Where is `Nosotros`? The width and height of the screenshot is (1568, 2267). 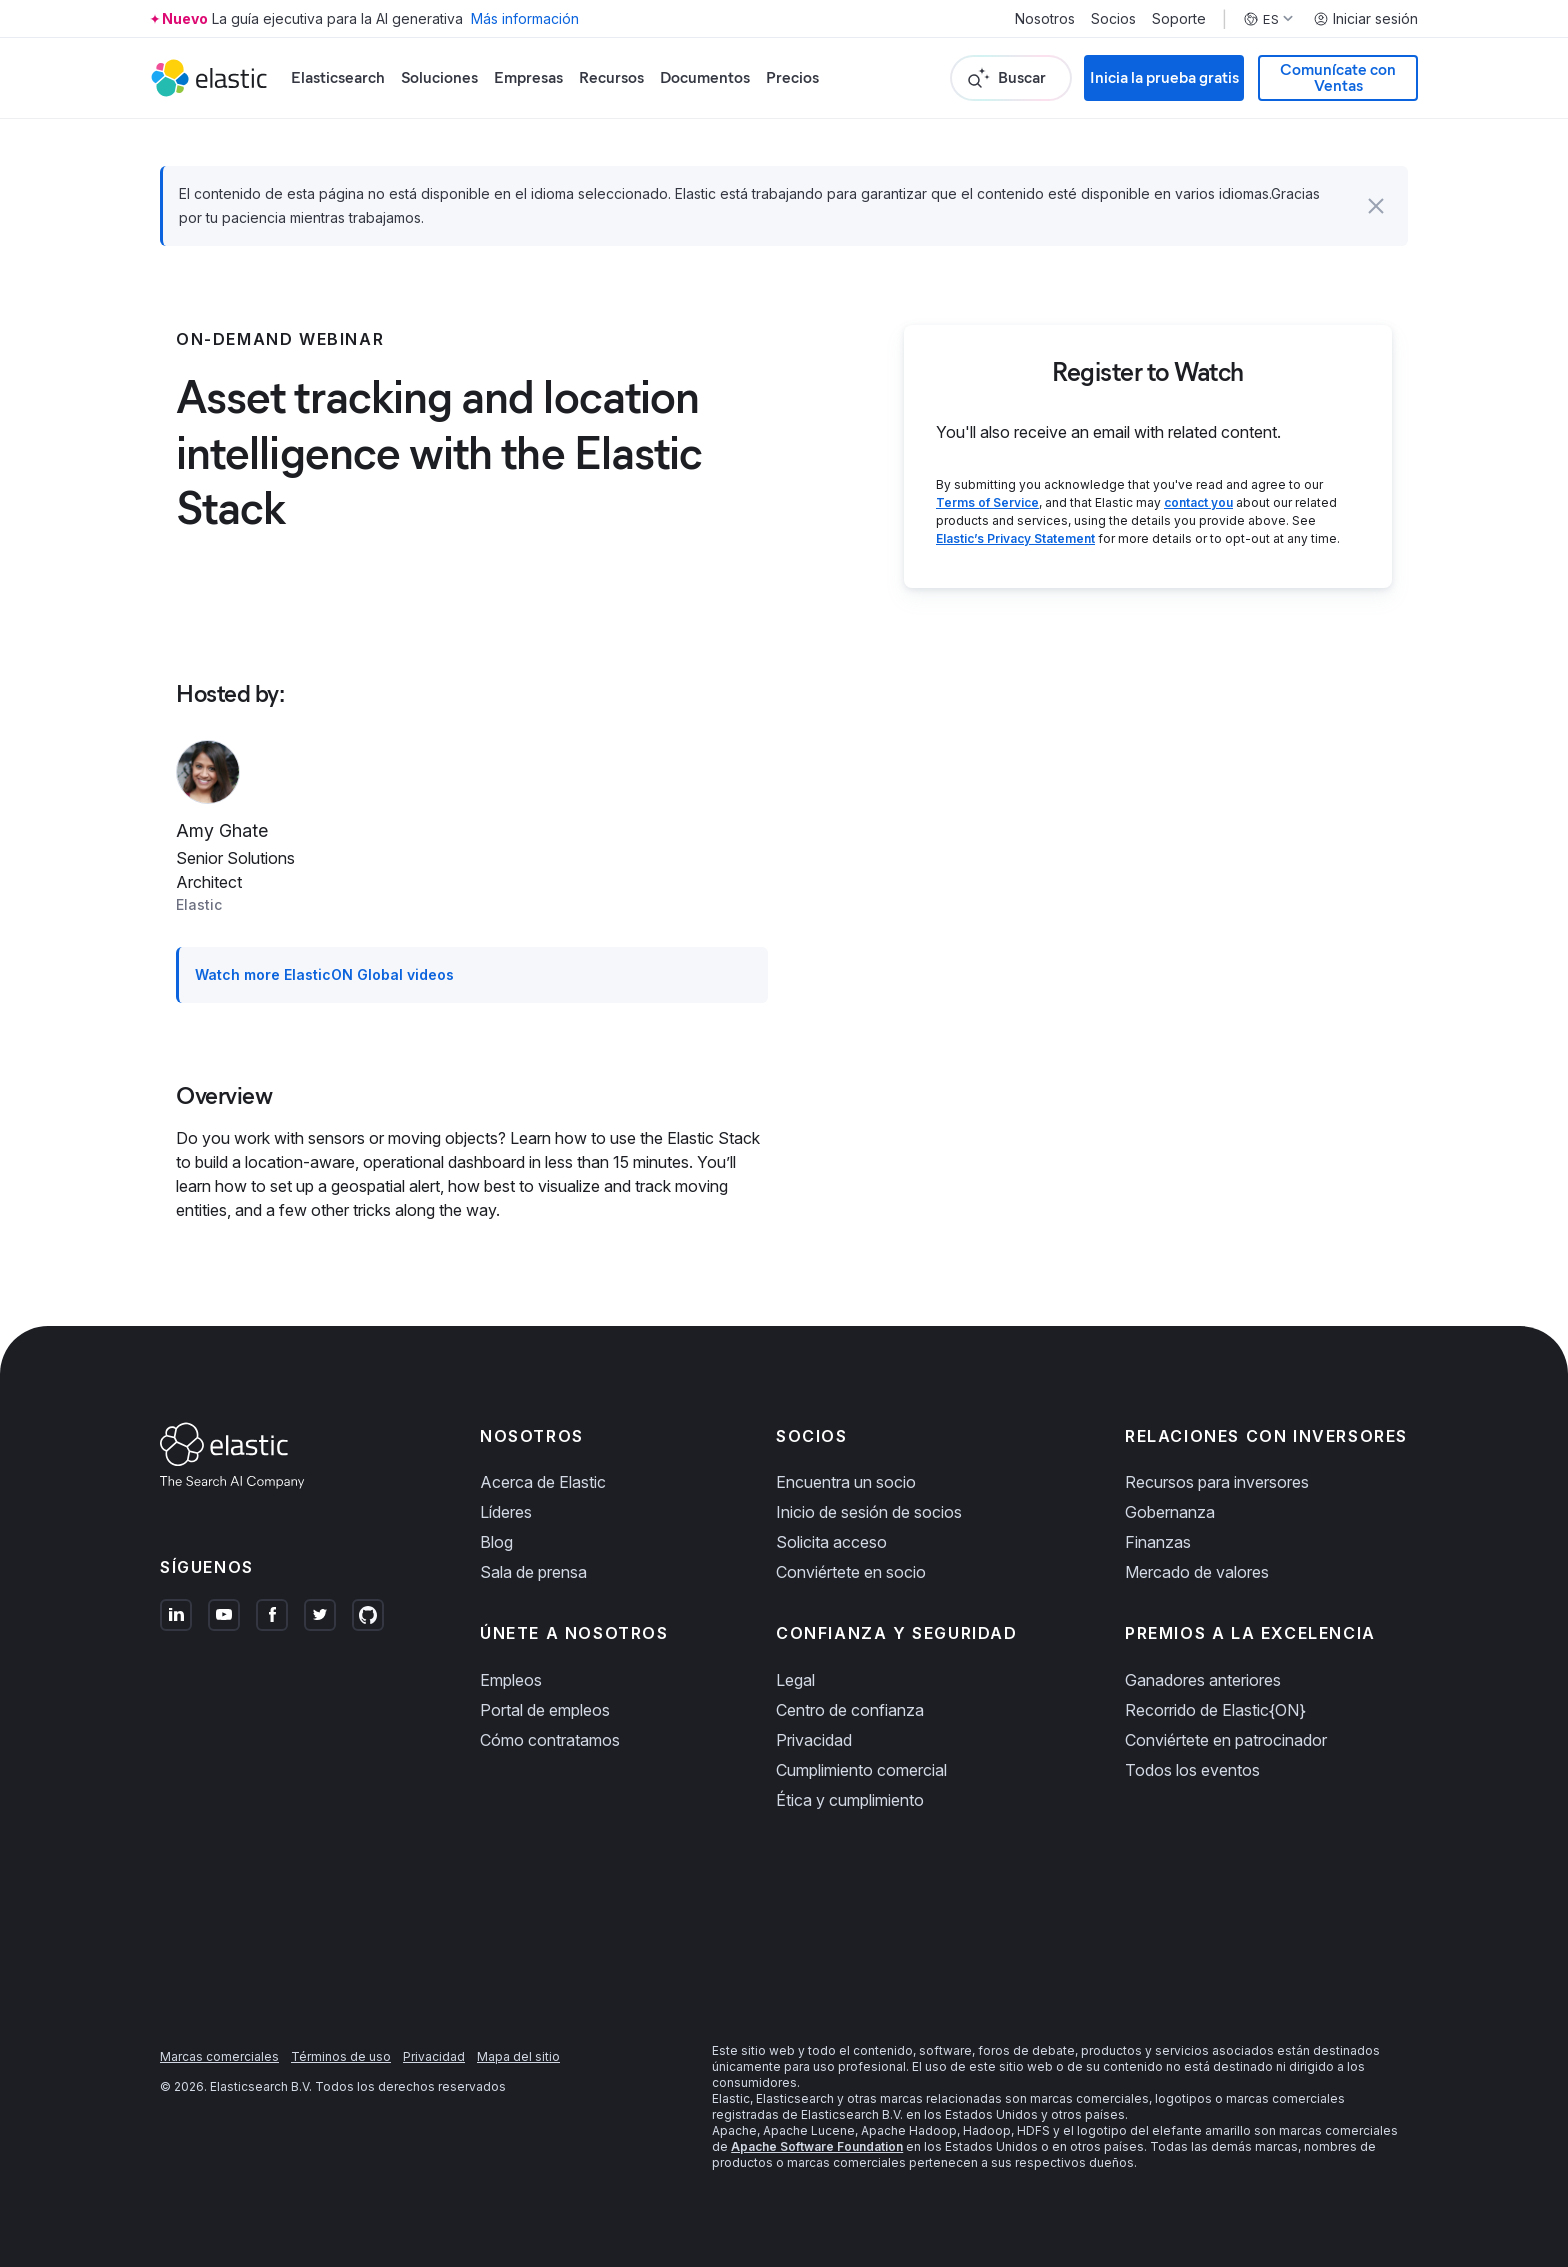 Nosotros is located at coordinates (1045, 19).